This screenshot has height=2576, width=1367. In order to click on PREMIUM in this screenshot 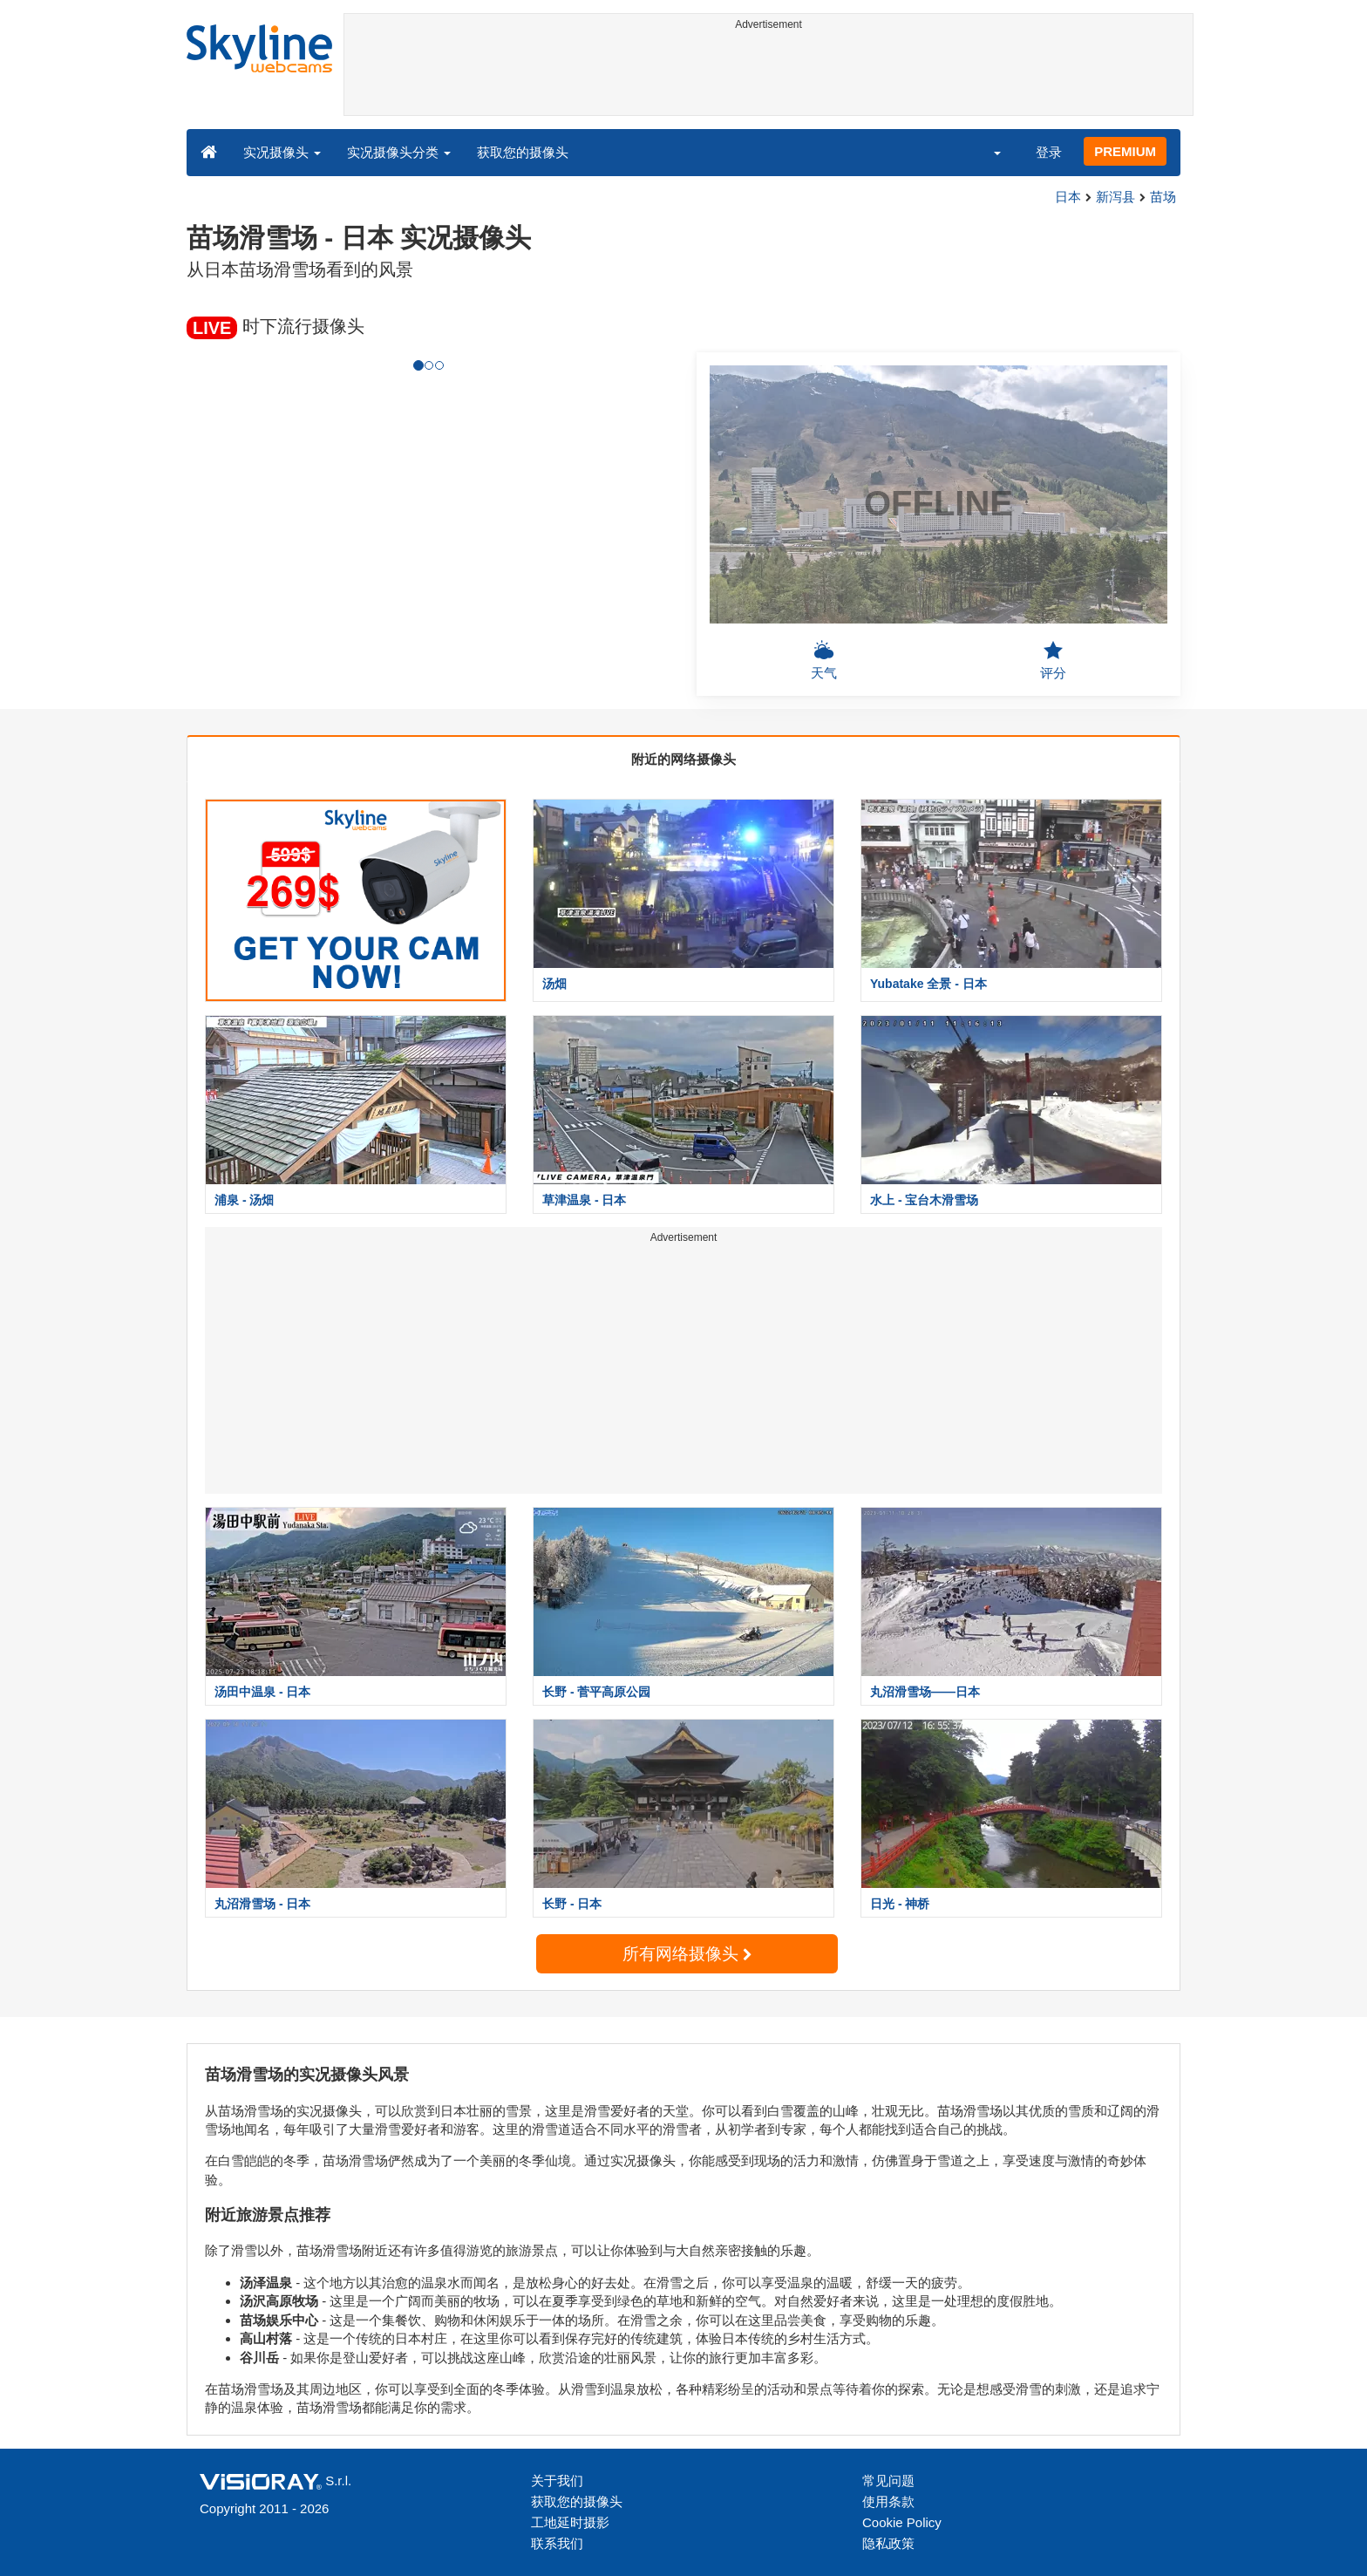, I will do `click(1125, 151)`.